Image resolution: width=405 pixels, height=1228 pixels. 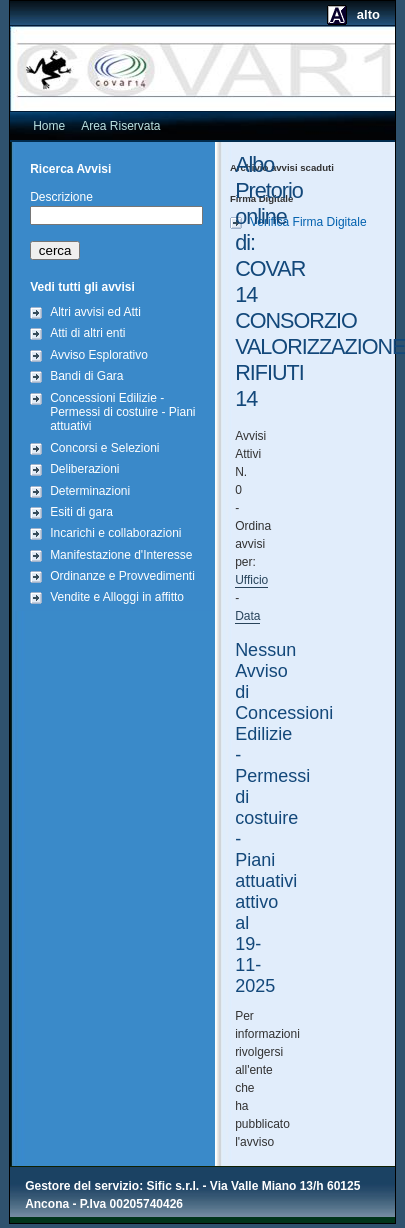 I want to click on Esiti di gara, so click(x=81, y=512).